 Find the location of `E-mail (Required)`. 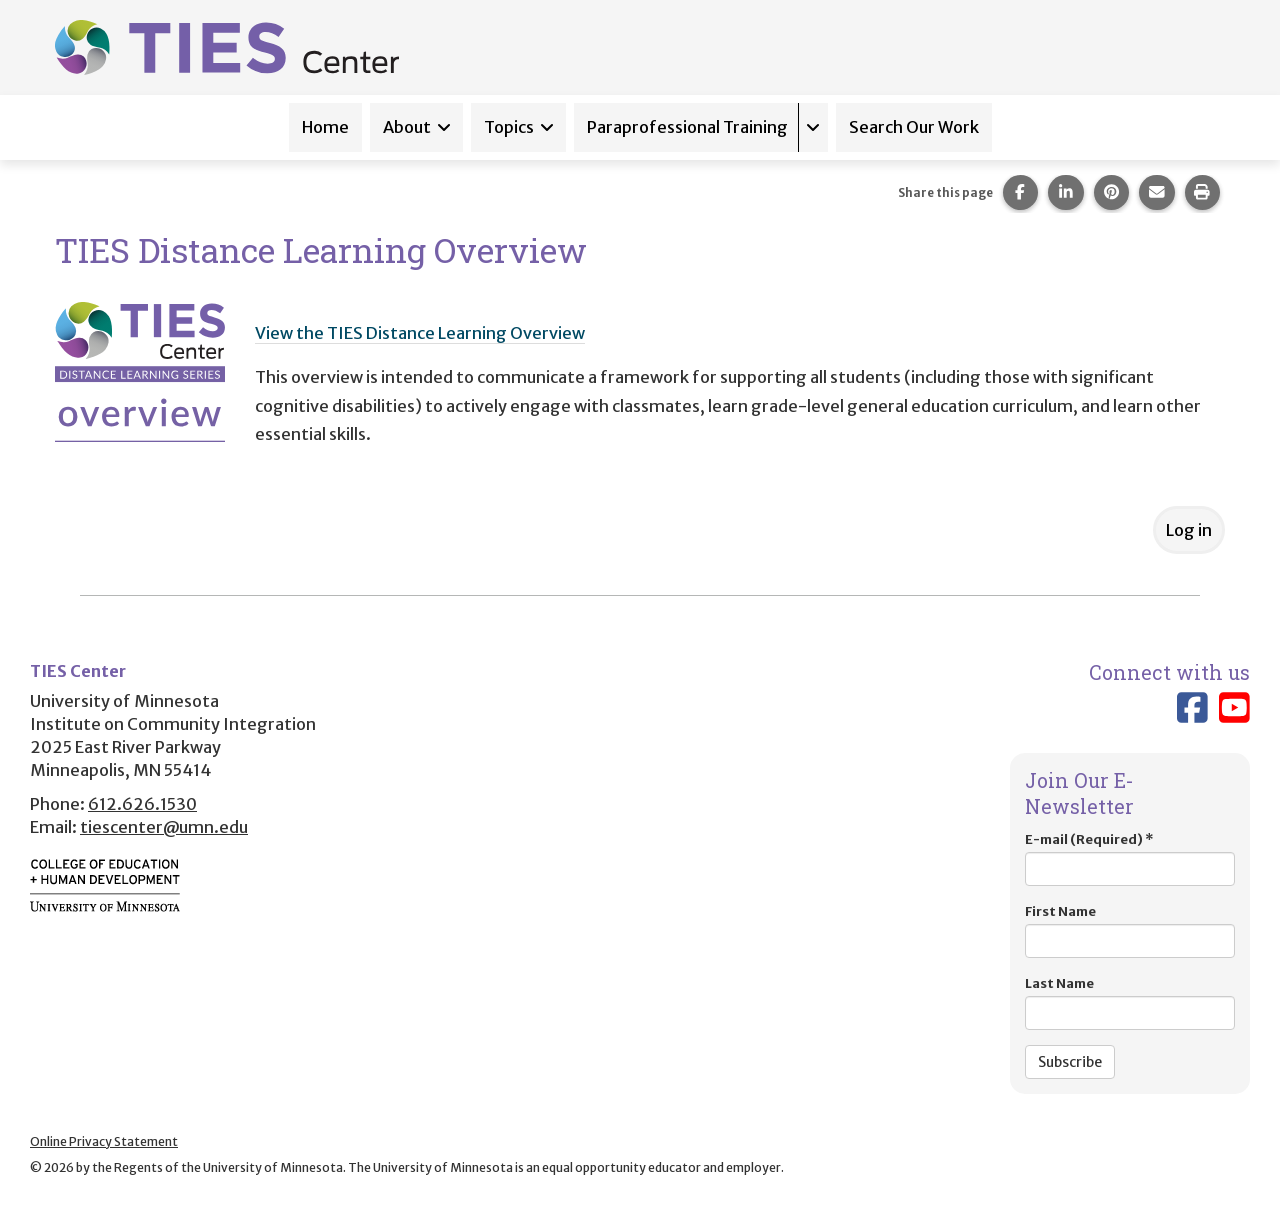

E-mail (Required) is located at coordinates (1130, 858).